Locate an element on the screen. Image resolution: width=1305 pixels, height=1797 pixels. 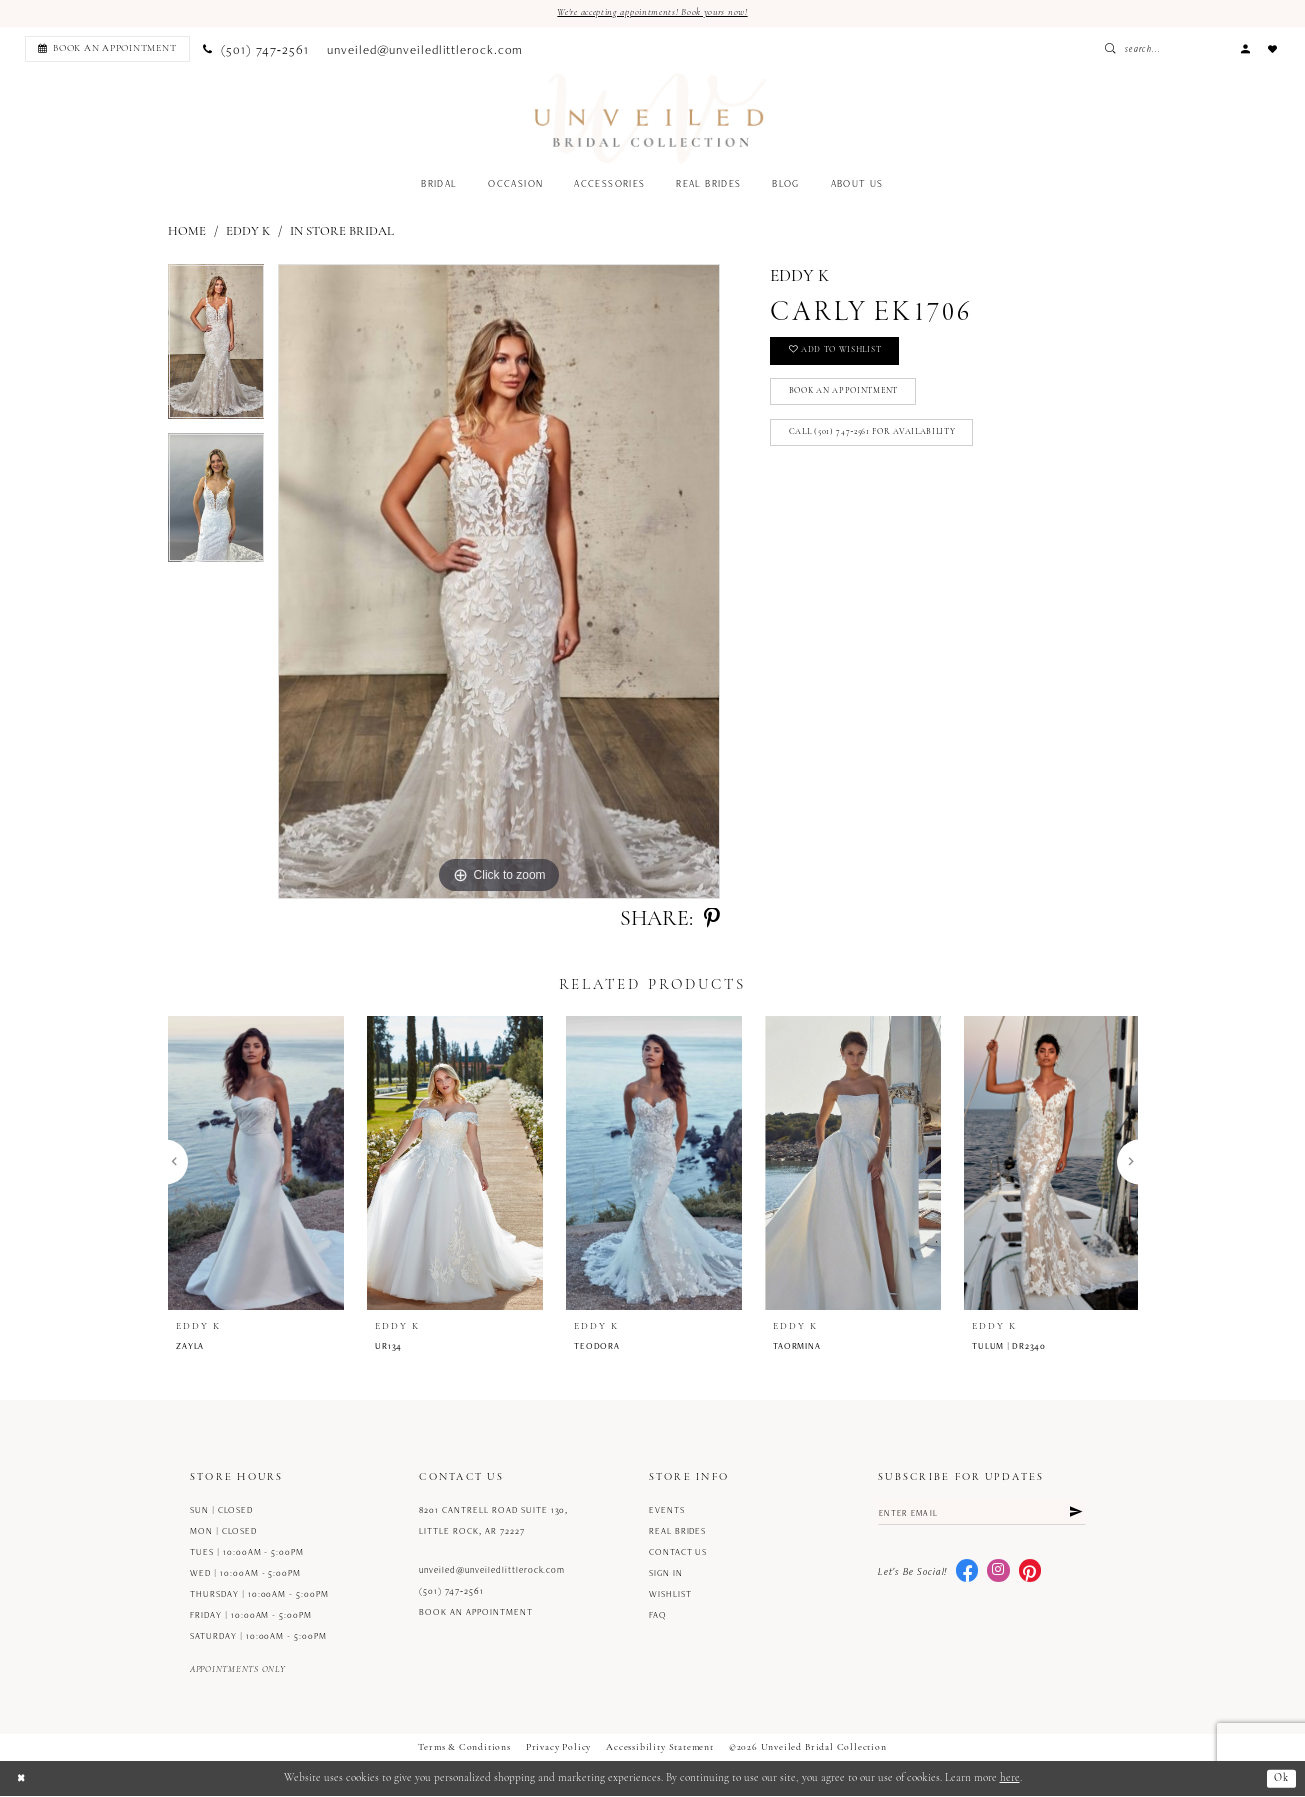
[Book an appointment] is located at coordinates (107, 49).